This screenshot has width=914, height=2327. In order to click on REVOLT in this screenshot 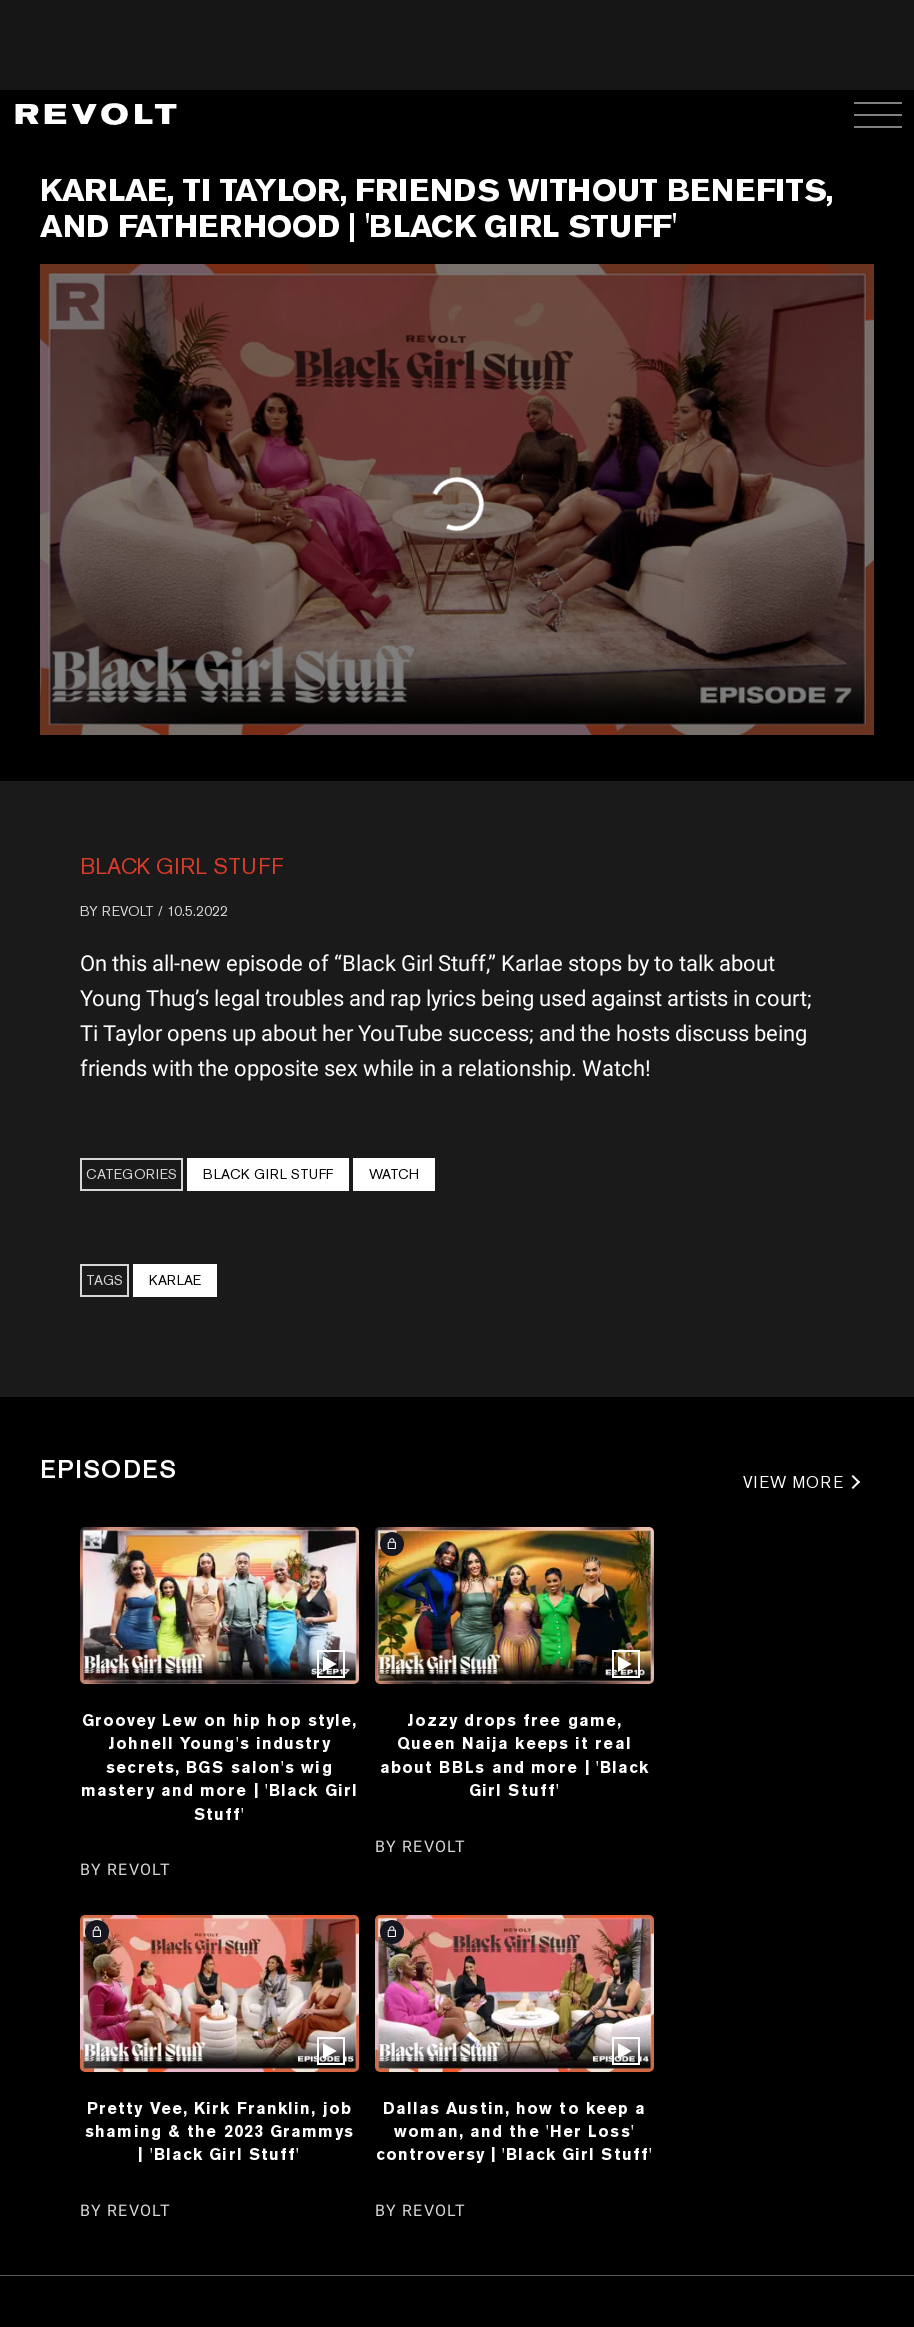, I will do `click(128, 911)`.